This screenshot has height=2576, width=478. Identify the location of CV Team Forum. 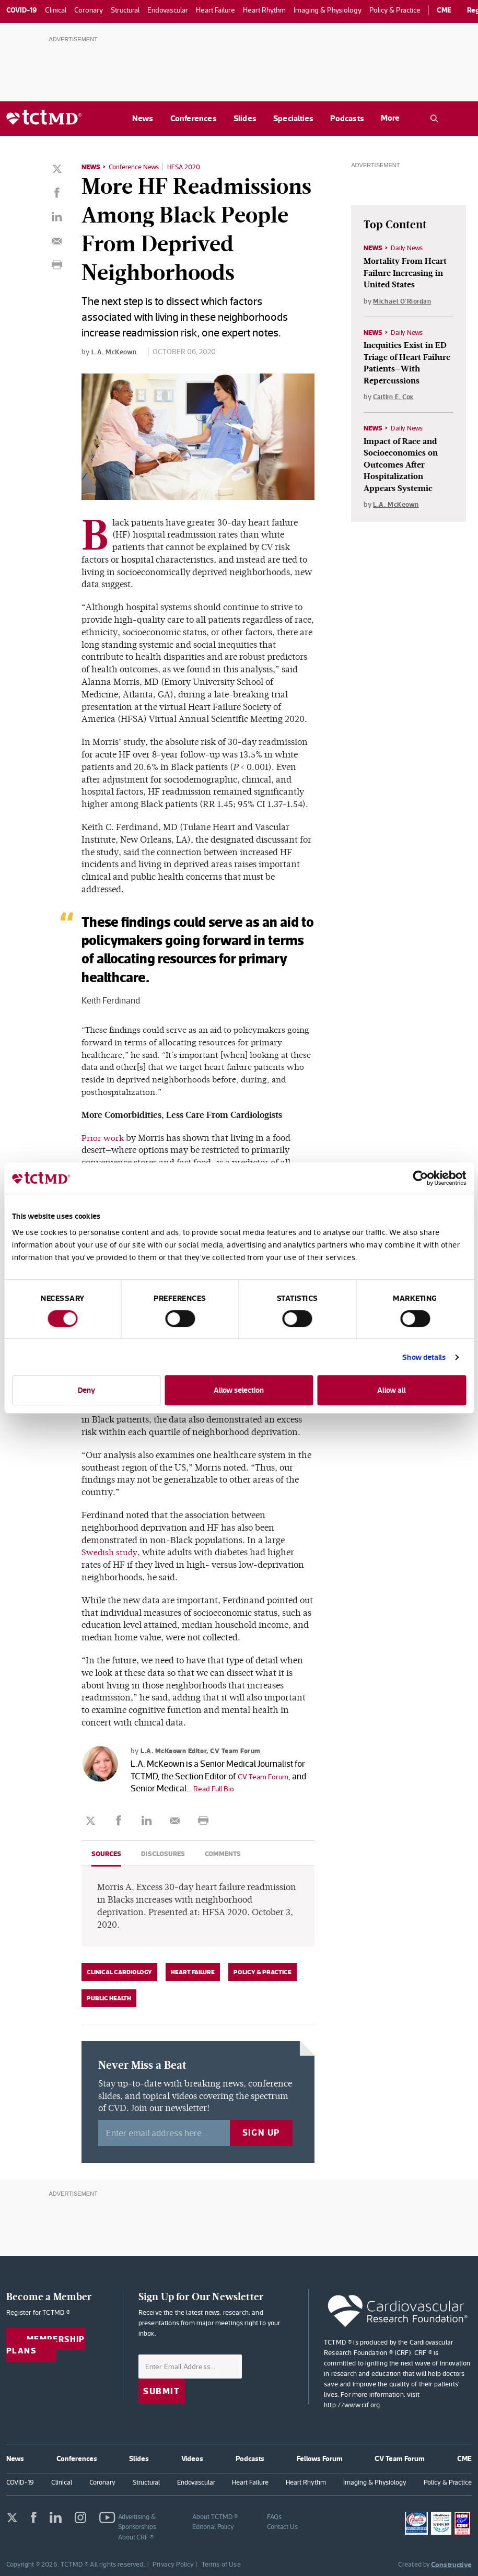
(267, 1775).